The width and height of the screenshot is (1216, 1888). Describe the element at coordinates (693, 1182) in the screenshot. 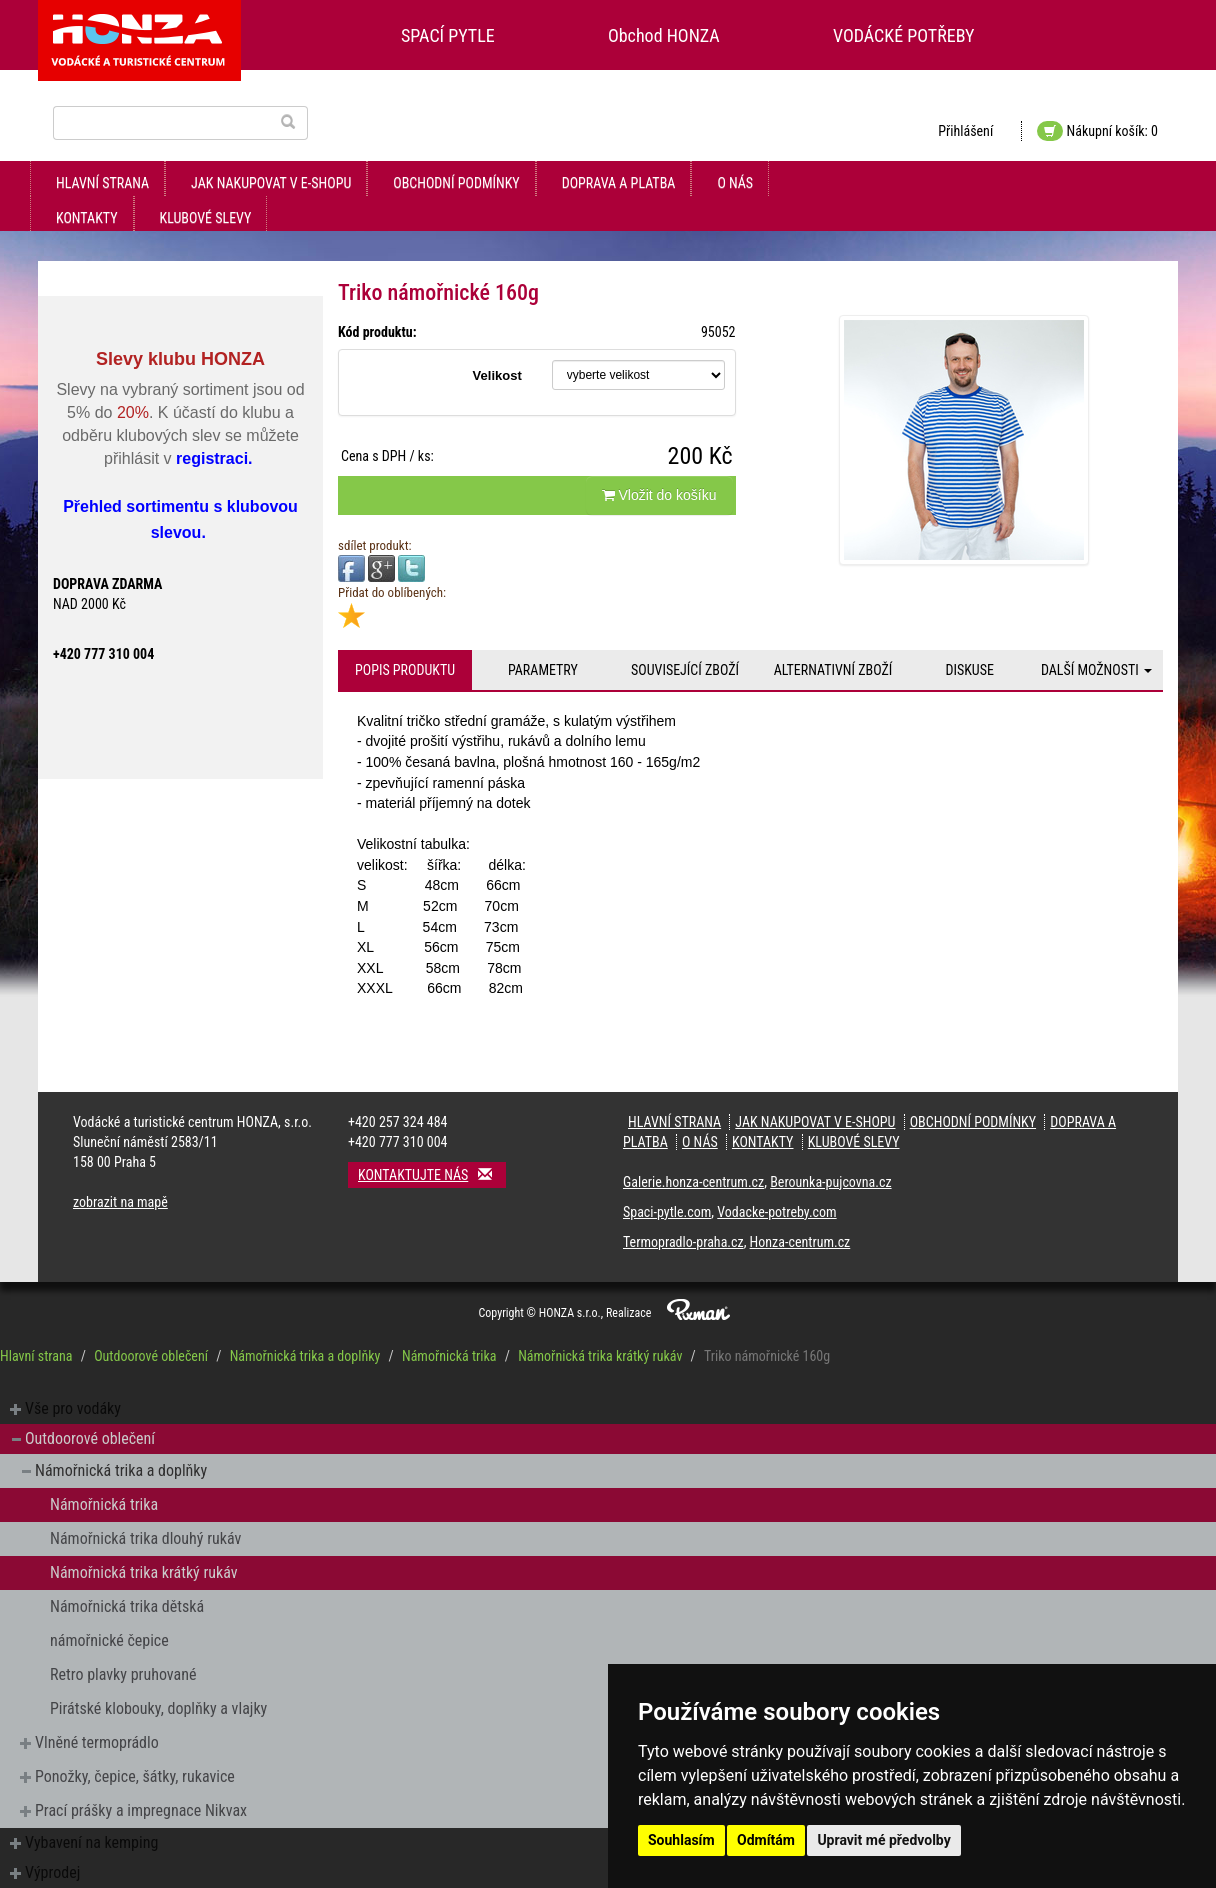

I see `Galerie.honza-centrum.cz` at that location.